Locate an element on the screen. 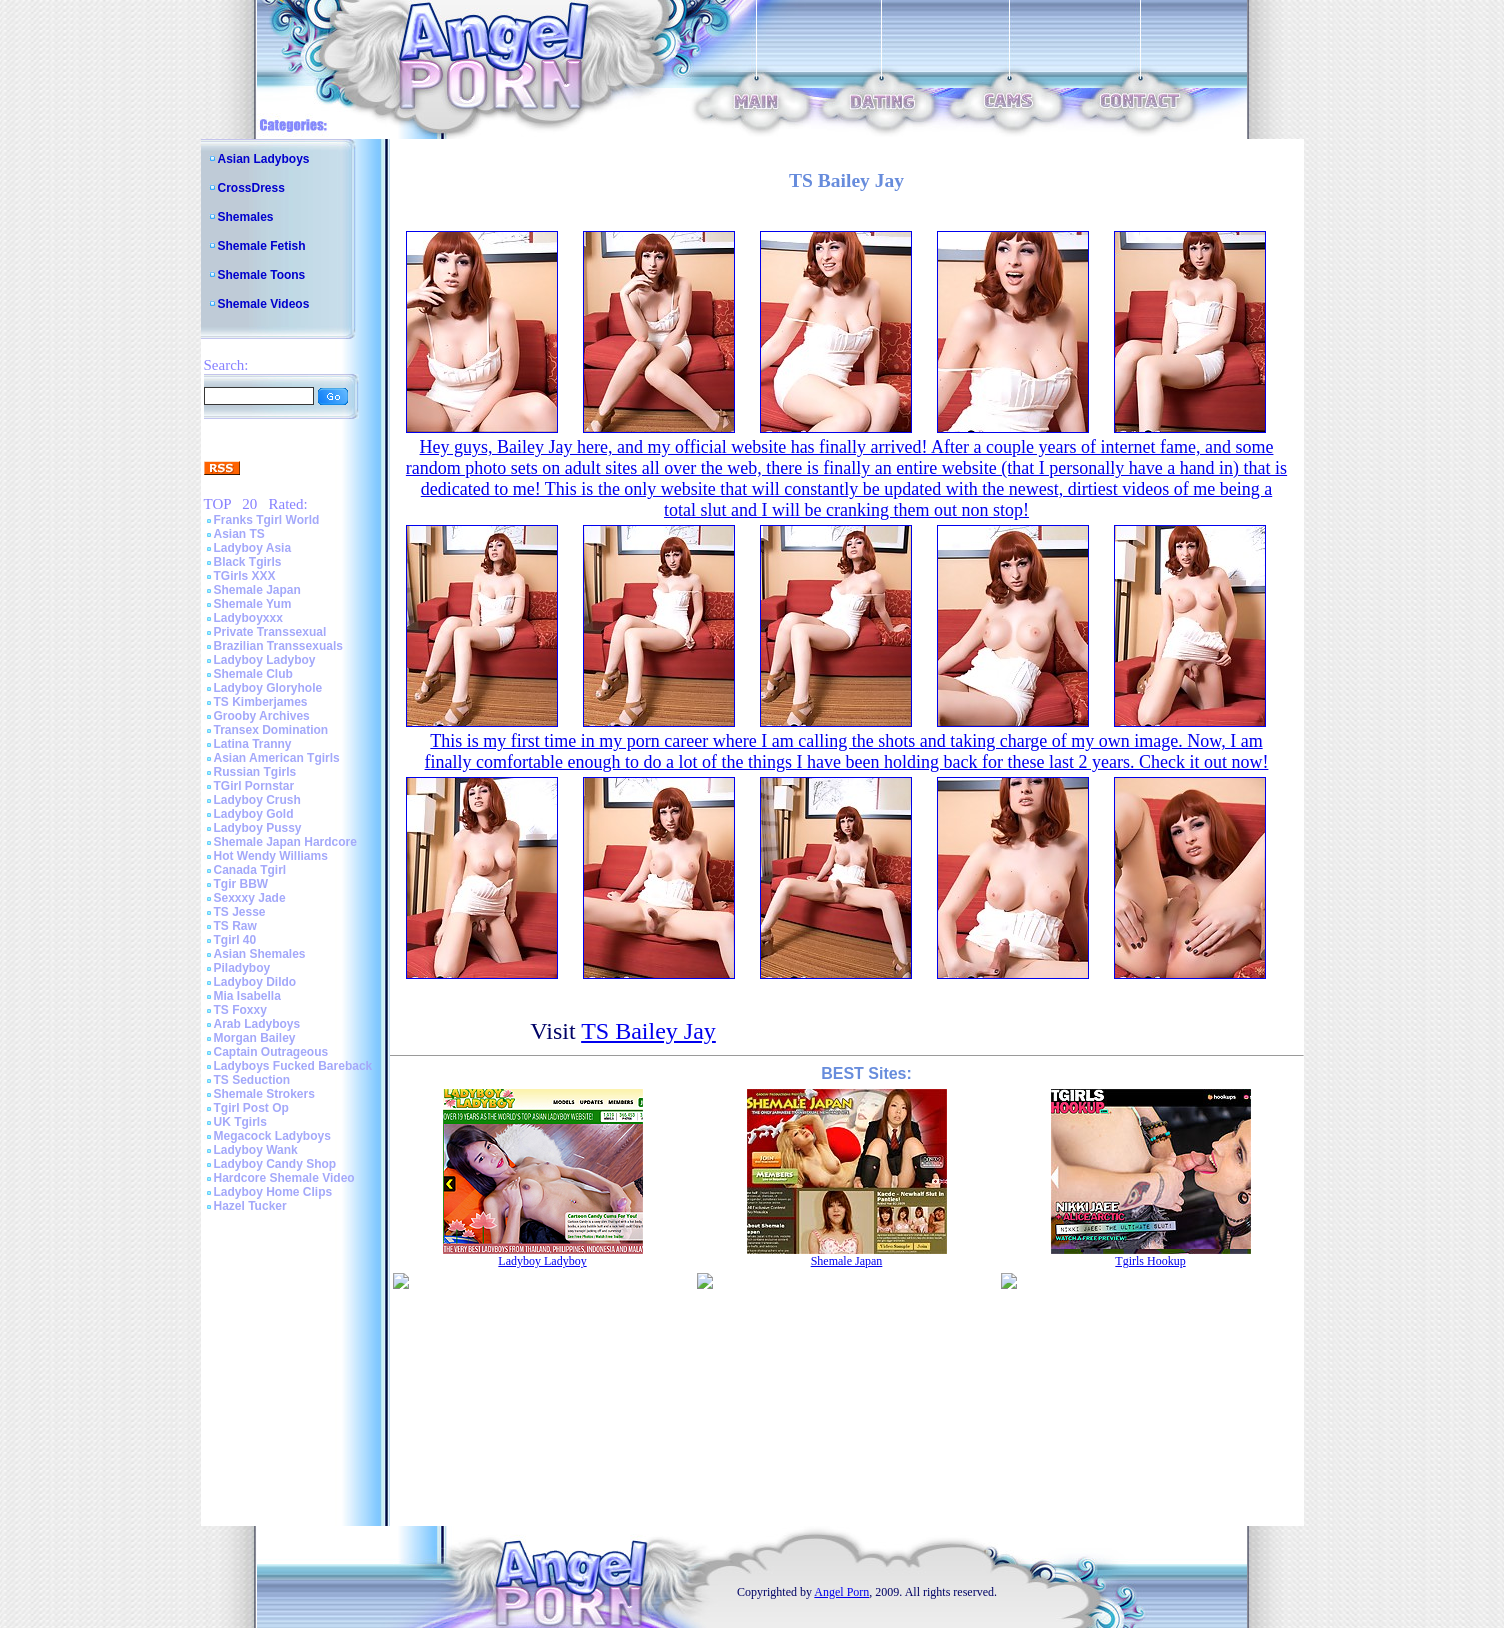 This screenshot has width=1504, height=1628. Canada Tgirl is located at coordinates (250, 870).